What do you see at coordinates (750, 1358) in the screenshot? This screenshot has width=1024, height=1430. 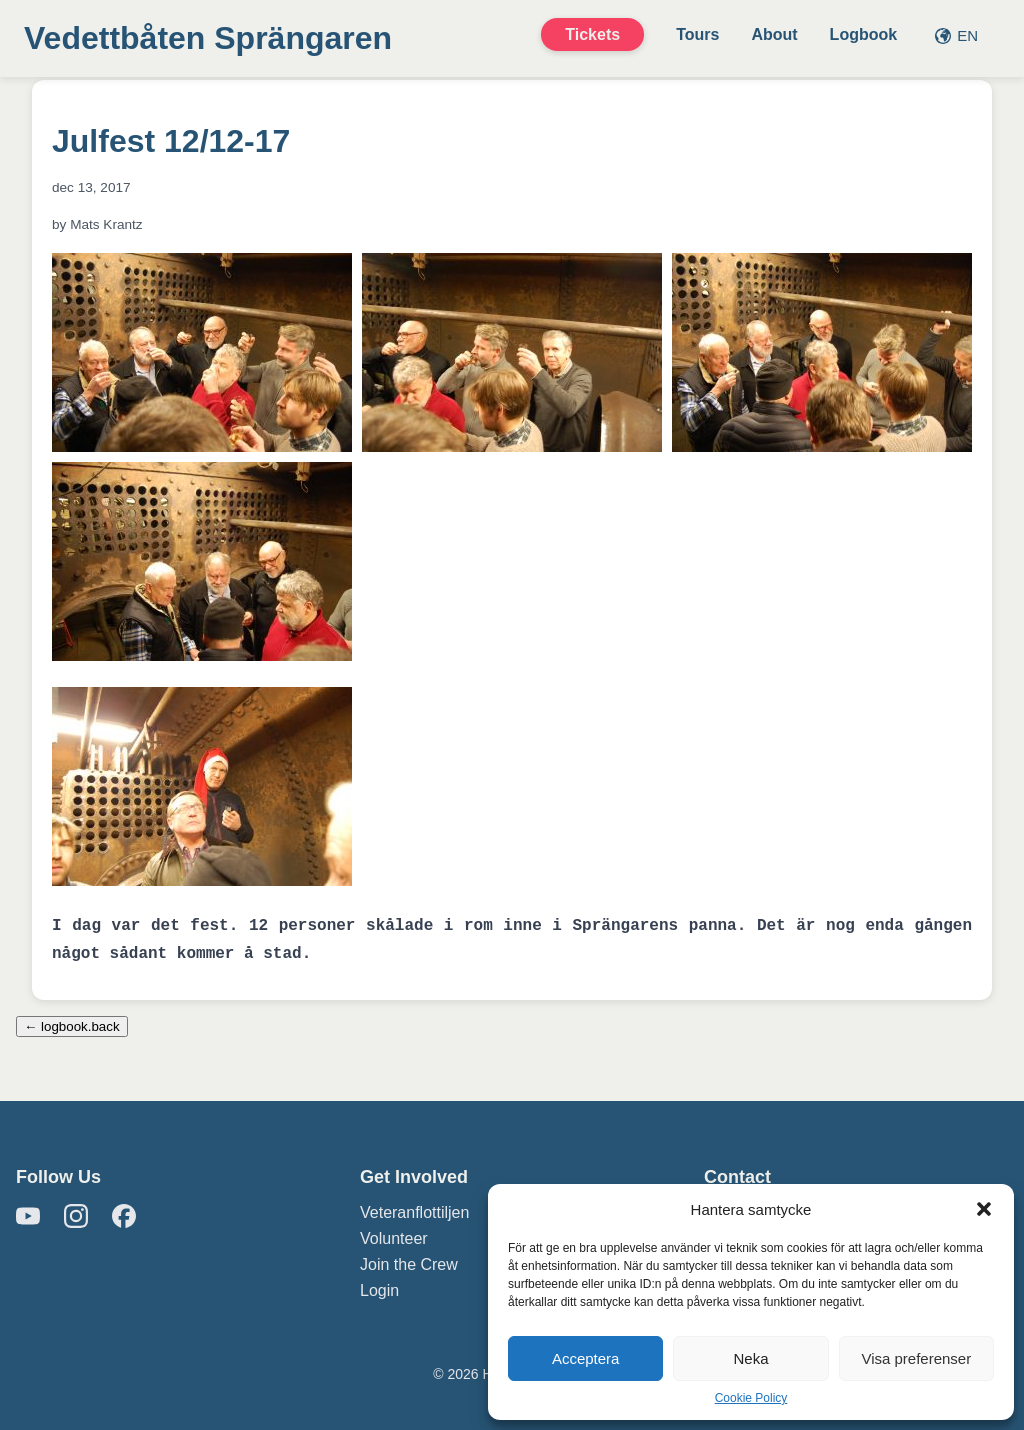 I see `Neka` at bounding box center [750, 1358].